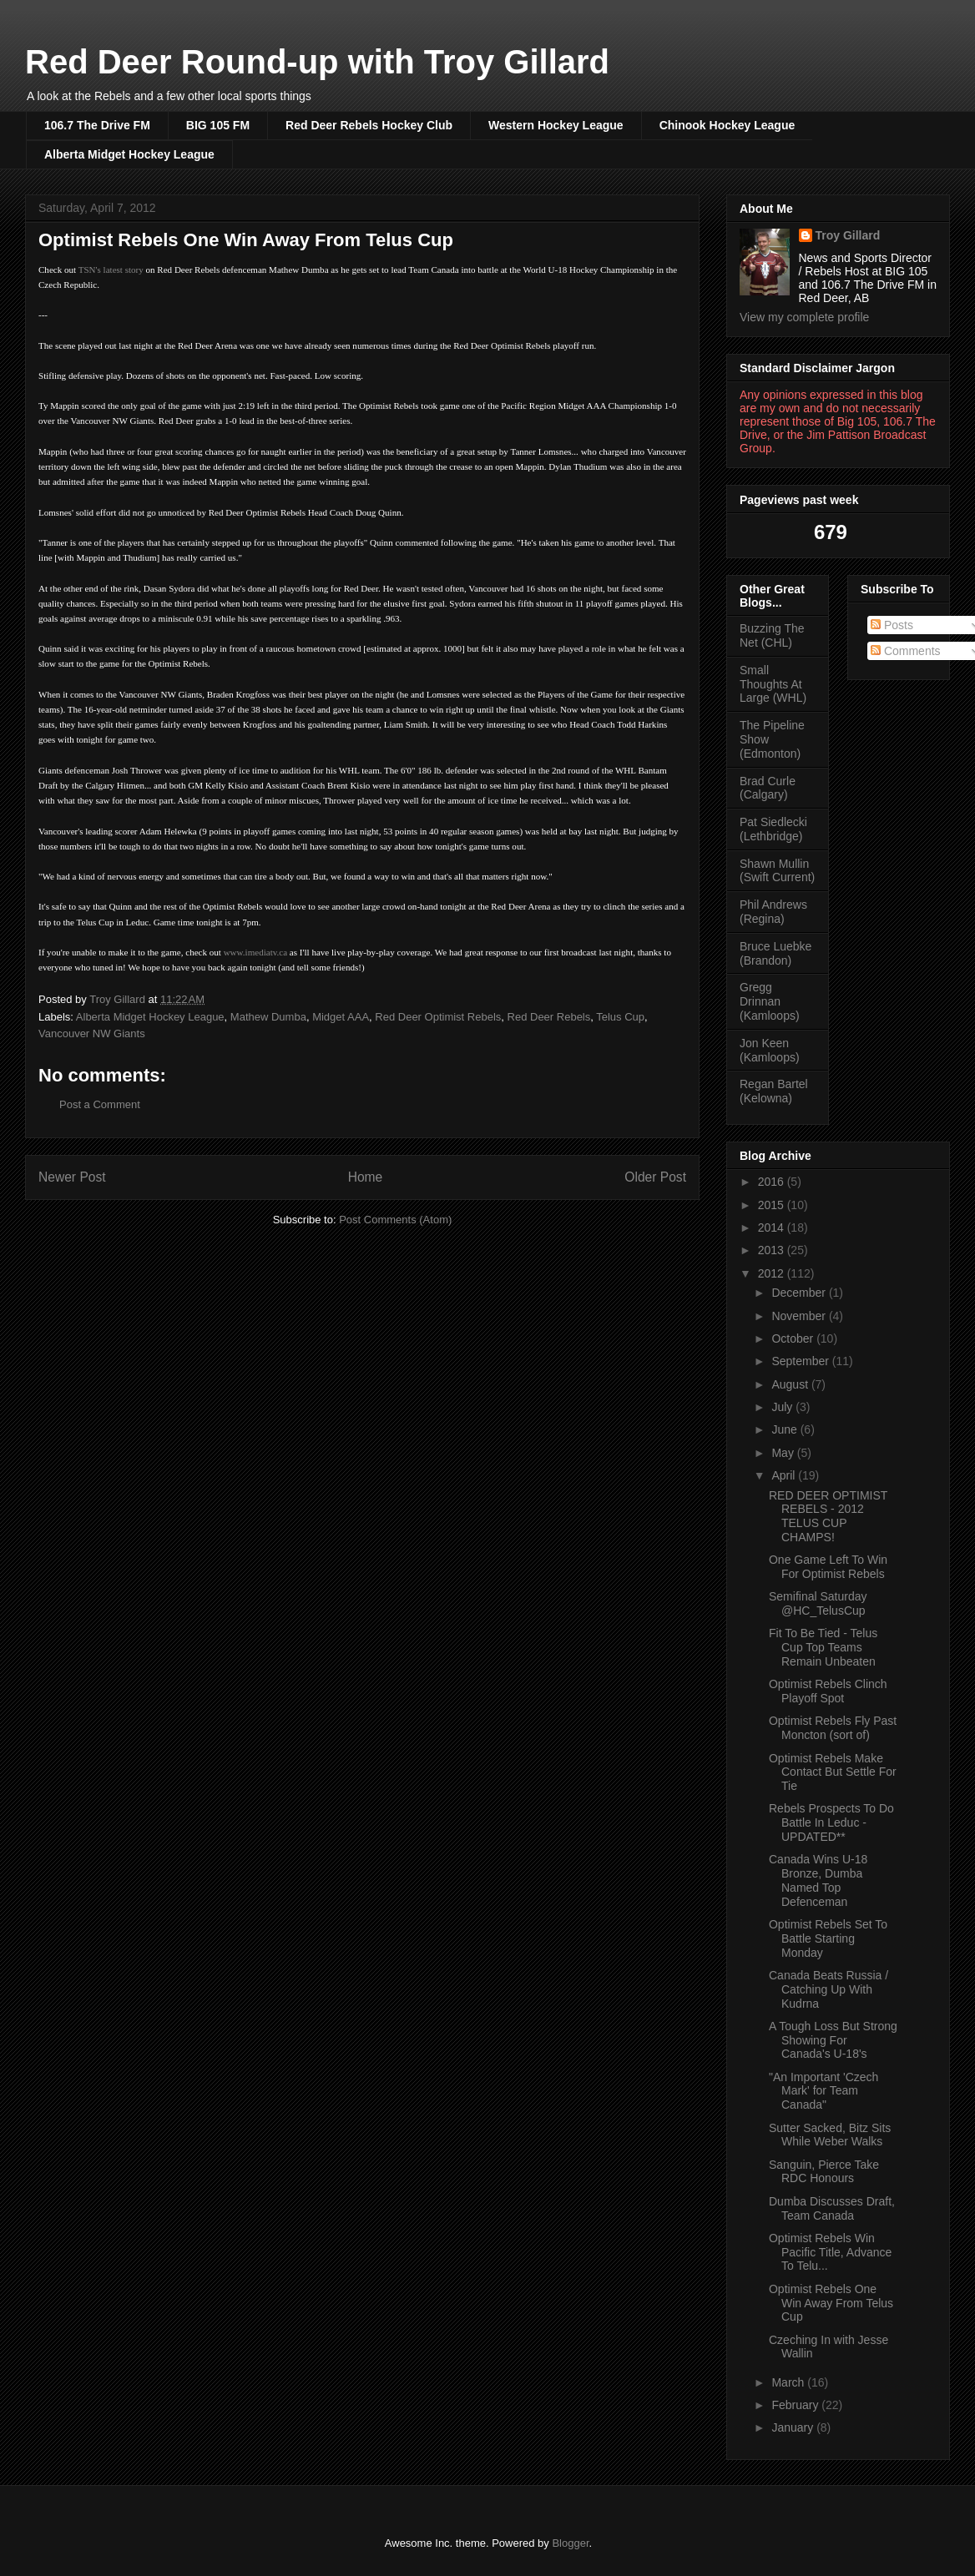 This screenshot has height=2576, width=975. Describe the element at coordinates (833, 1772) in the screenshot. I see `Optimist Rebels Make Contact But Settle For Tie` at that location.